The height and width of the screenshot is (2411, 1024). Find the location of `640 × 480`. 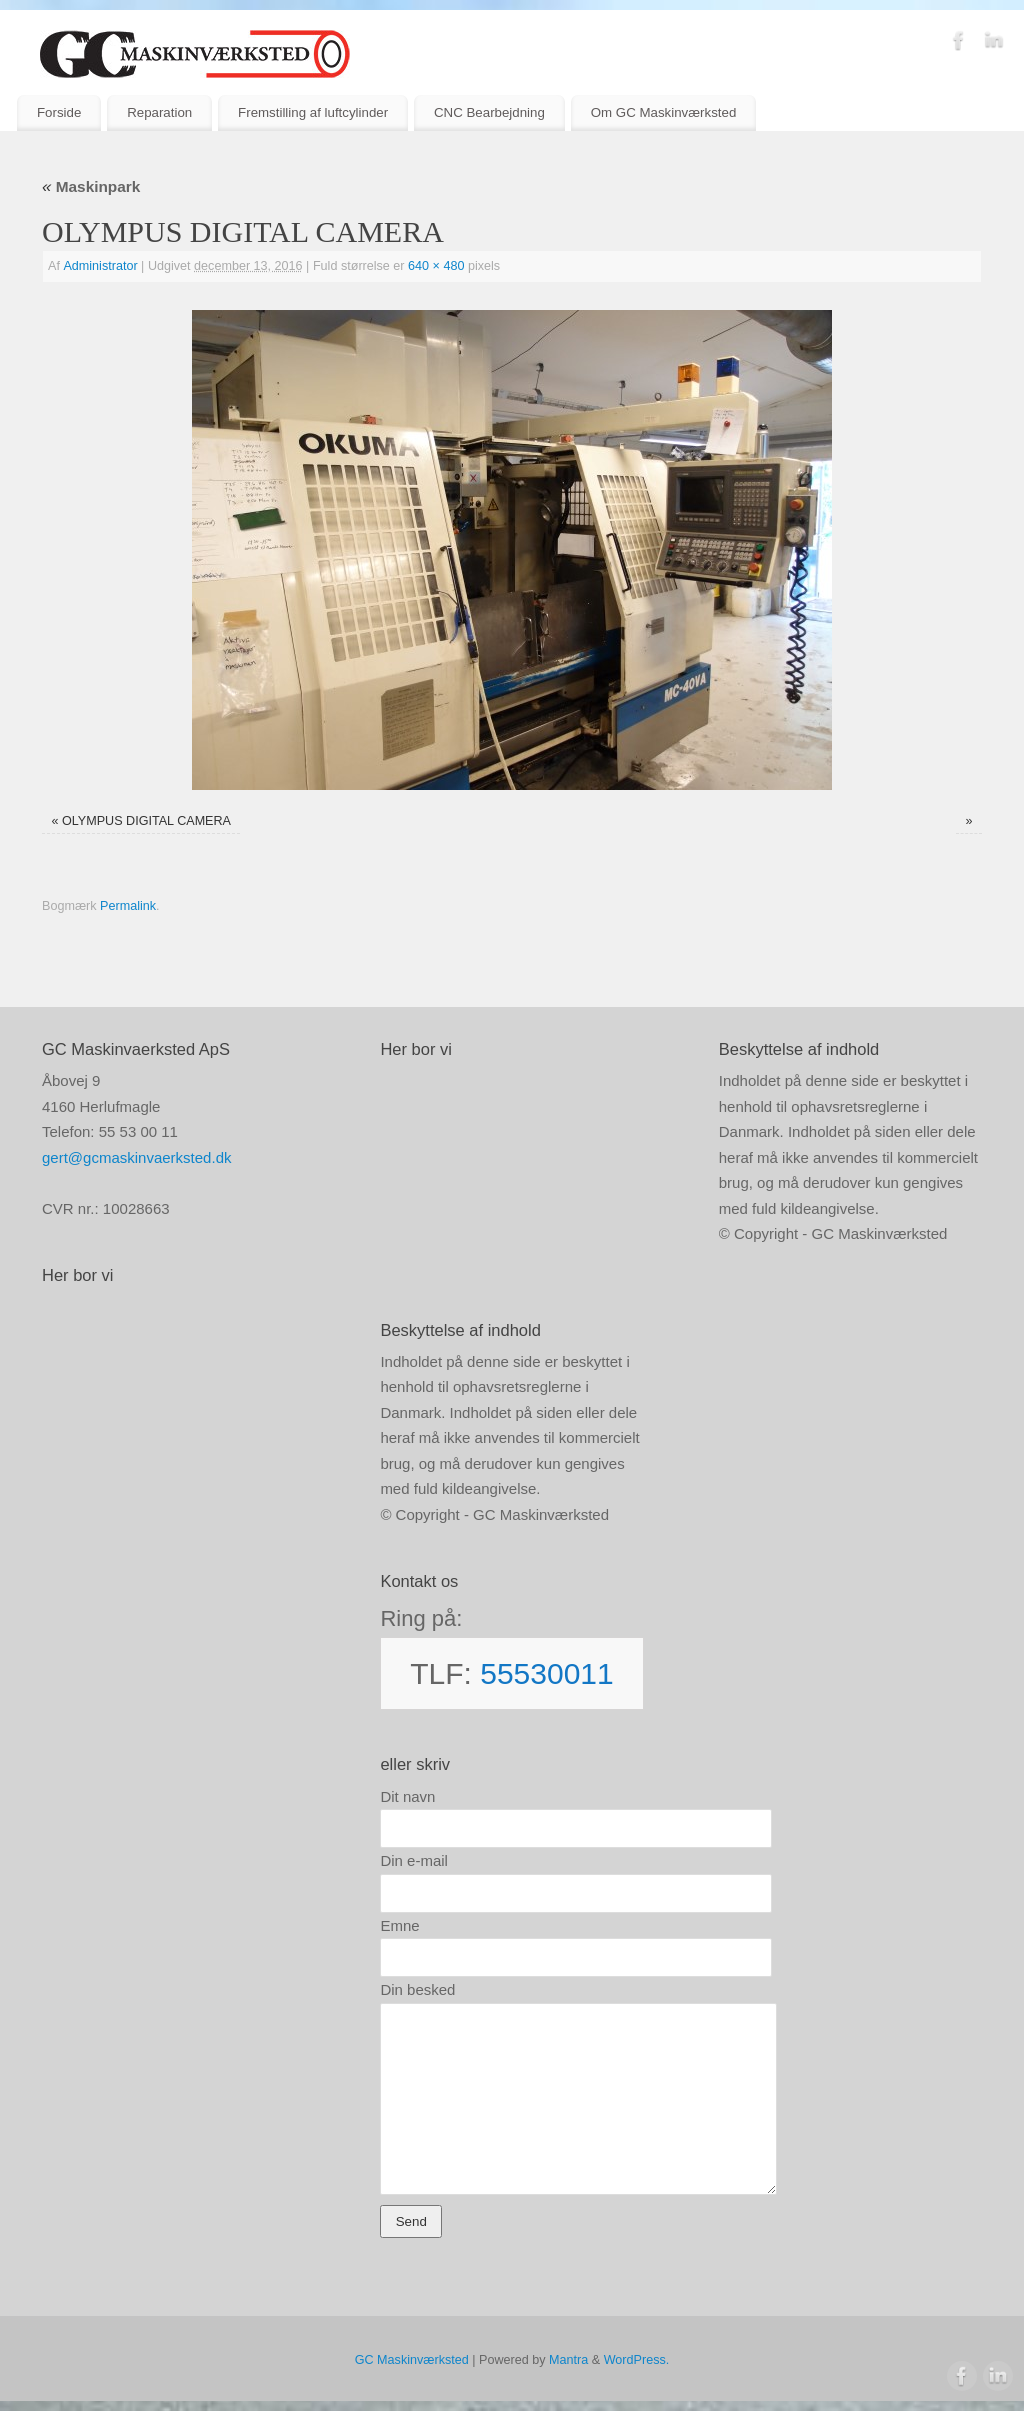

640 × 480 is located at coordinates (436, 266).